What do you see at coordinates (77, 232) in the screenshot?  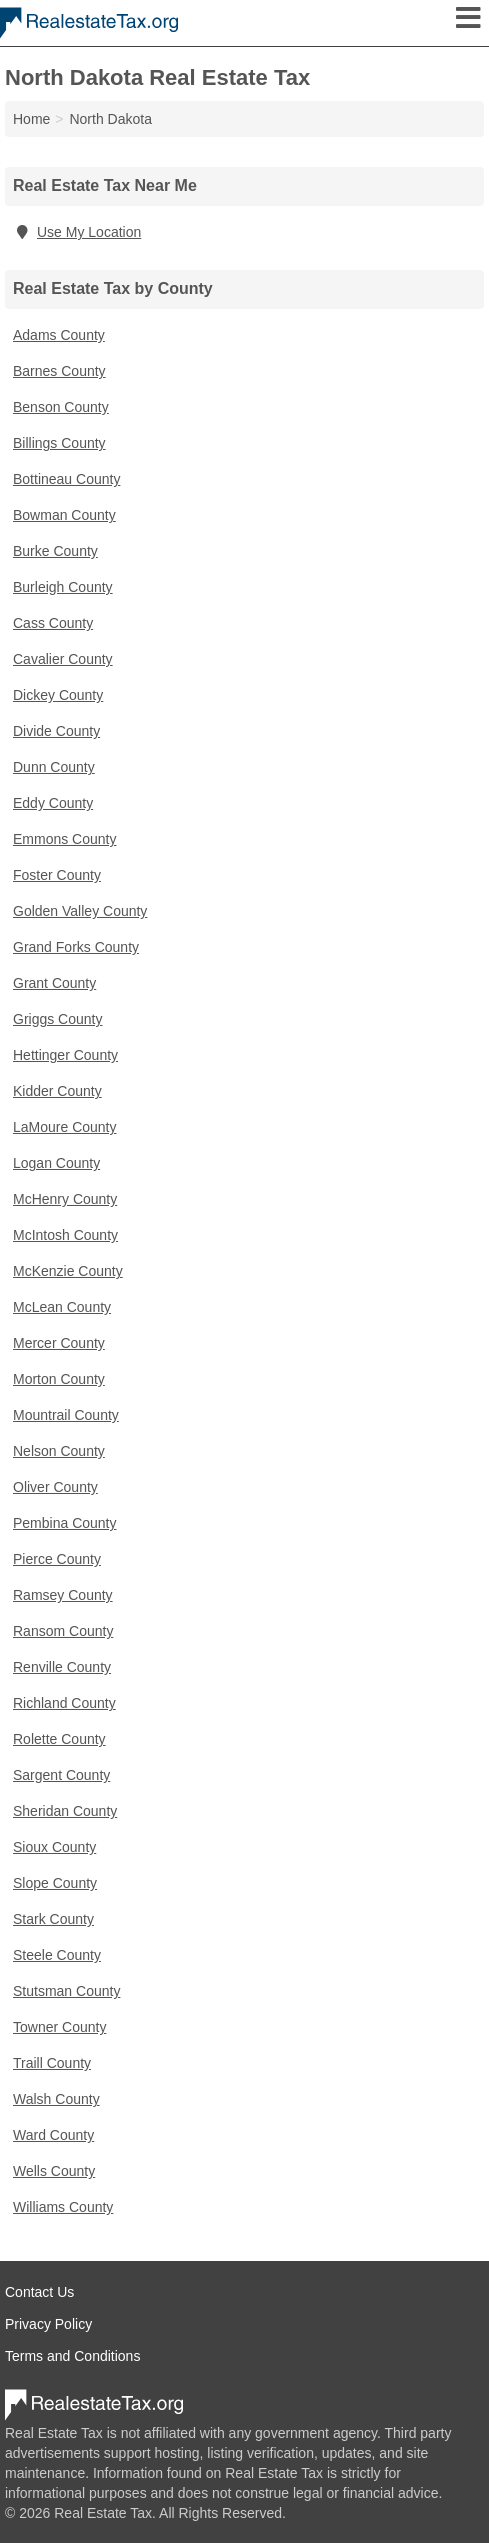 I see `Use My Location` at bounding box center [77, 232].